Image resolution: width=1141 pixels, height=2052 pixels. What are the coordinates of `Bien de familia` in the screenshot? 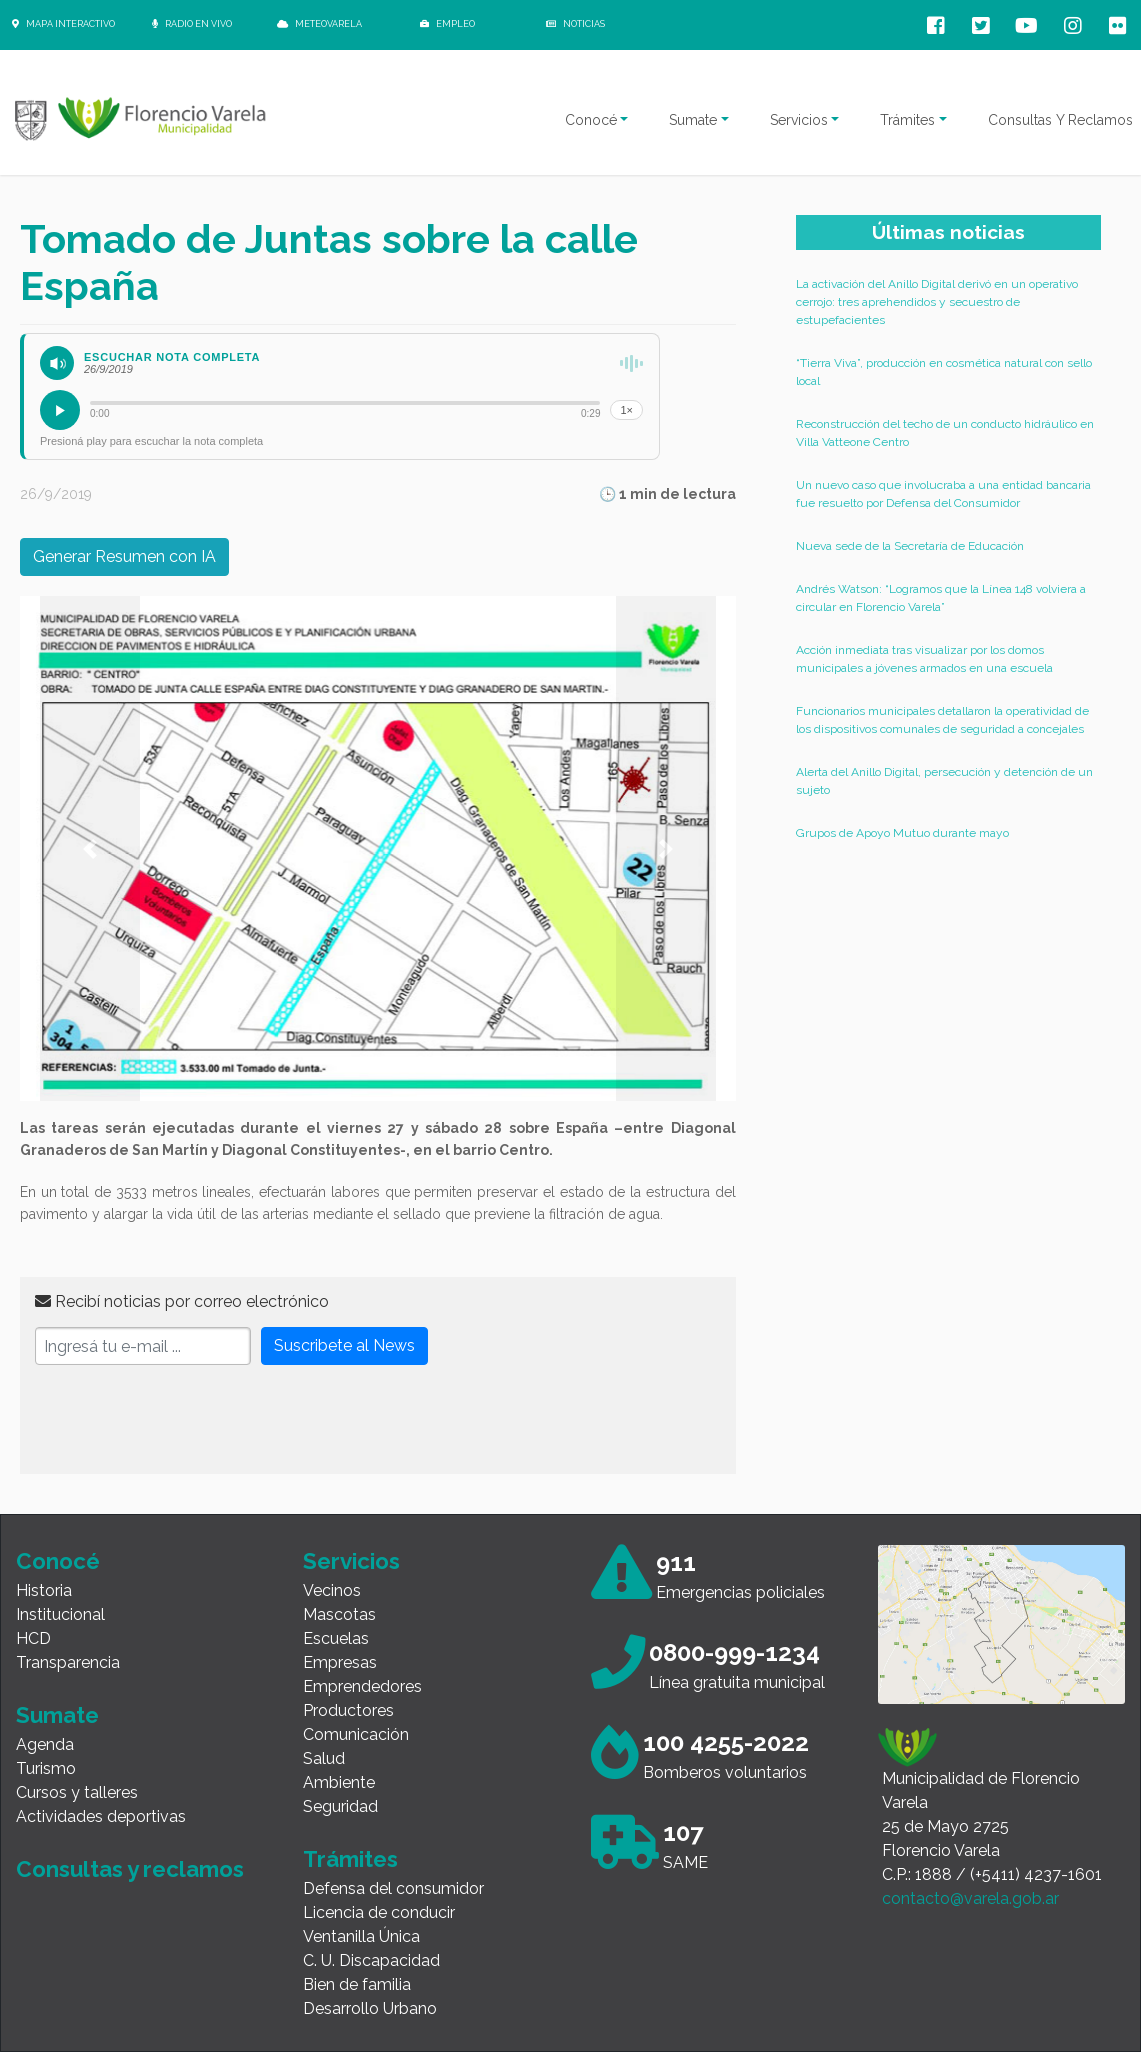 It's located at (357, 1984).